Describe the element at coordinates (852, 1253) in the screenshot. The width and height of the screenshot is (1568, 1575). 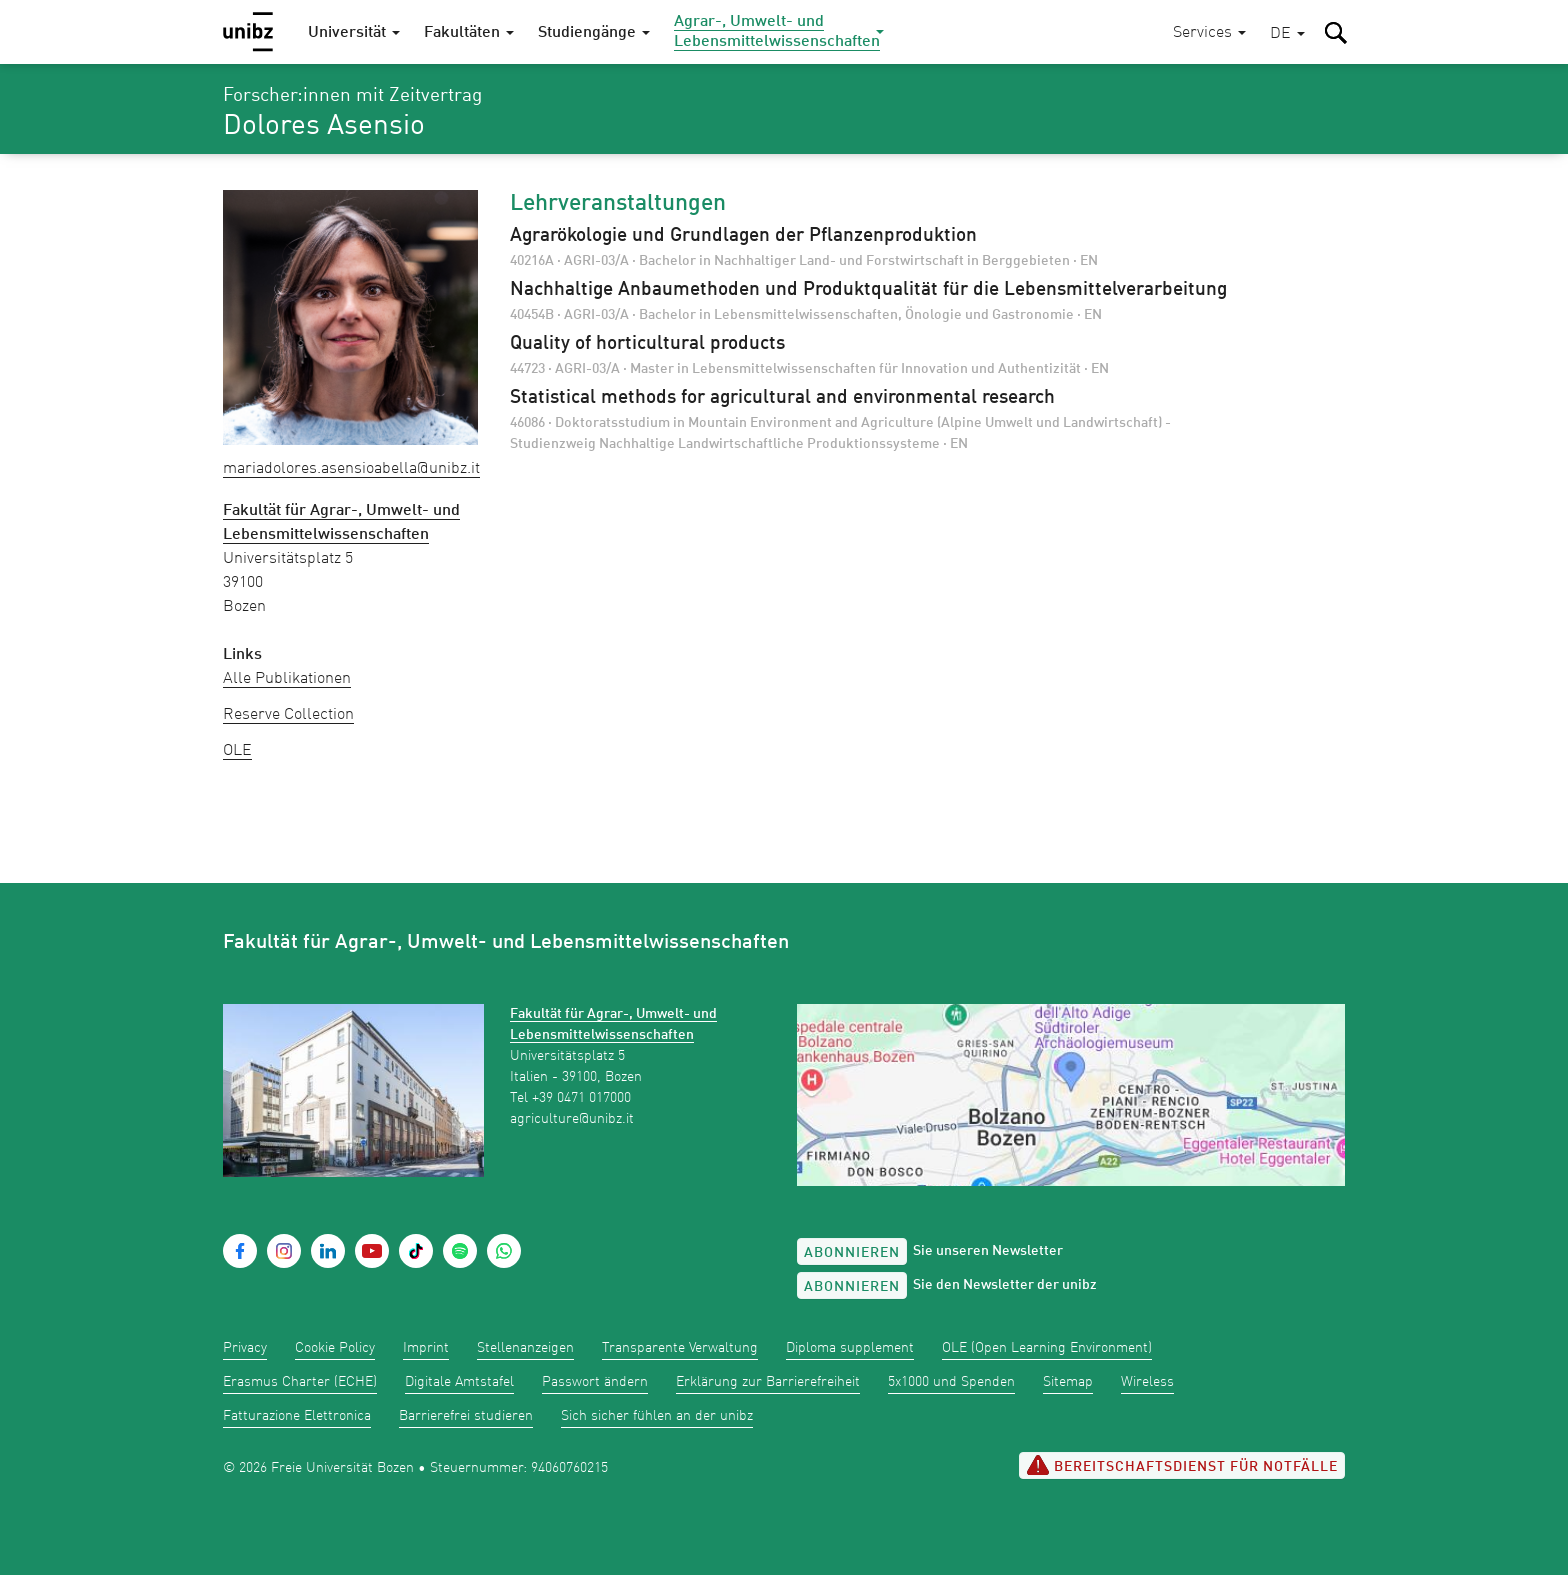
I see `Abonnieren` at that location.